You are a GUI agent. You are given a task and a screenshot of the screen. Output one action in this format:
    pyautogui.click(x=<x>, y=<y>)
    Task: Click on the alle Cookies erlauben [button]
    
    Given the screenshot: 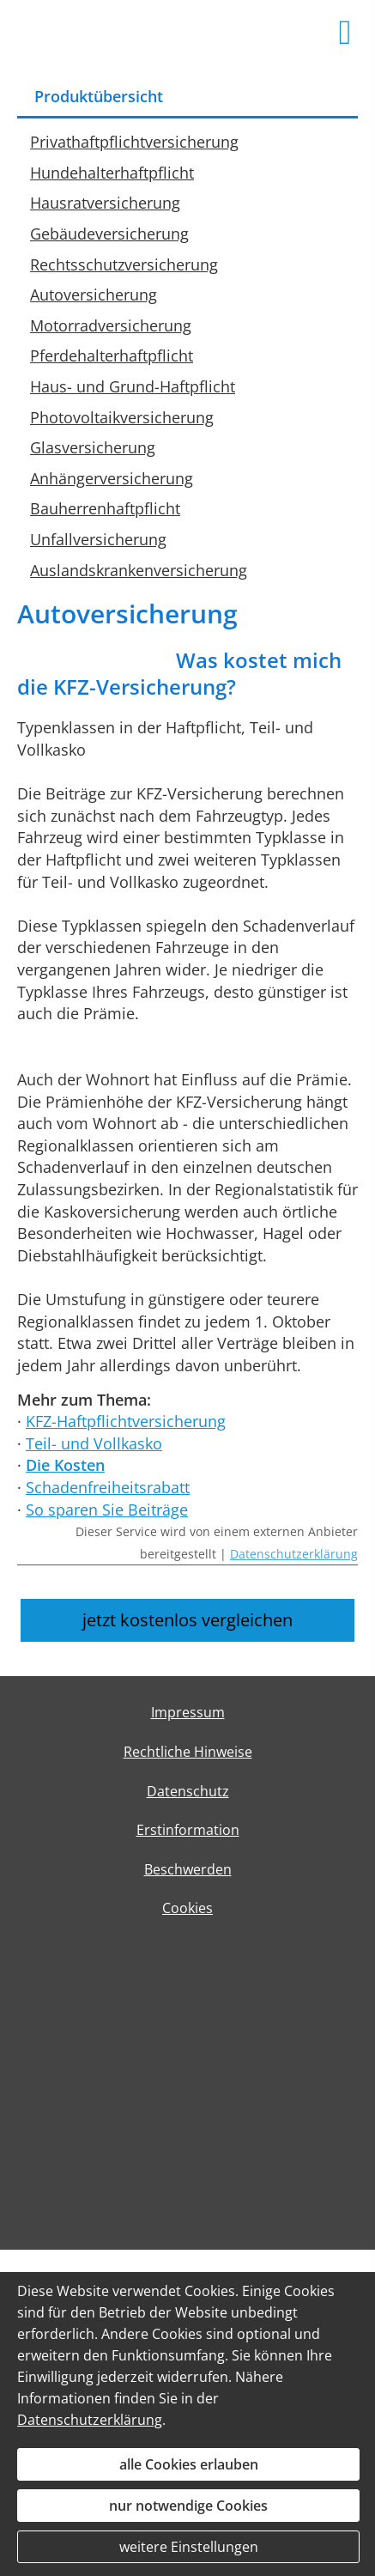 What is the action you would take?
    pyautogui.click(x=188, y=2464)
    